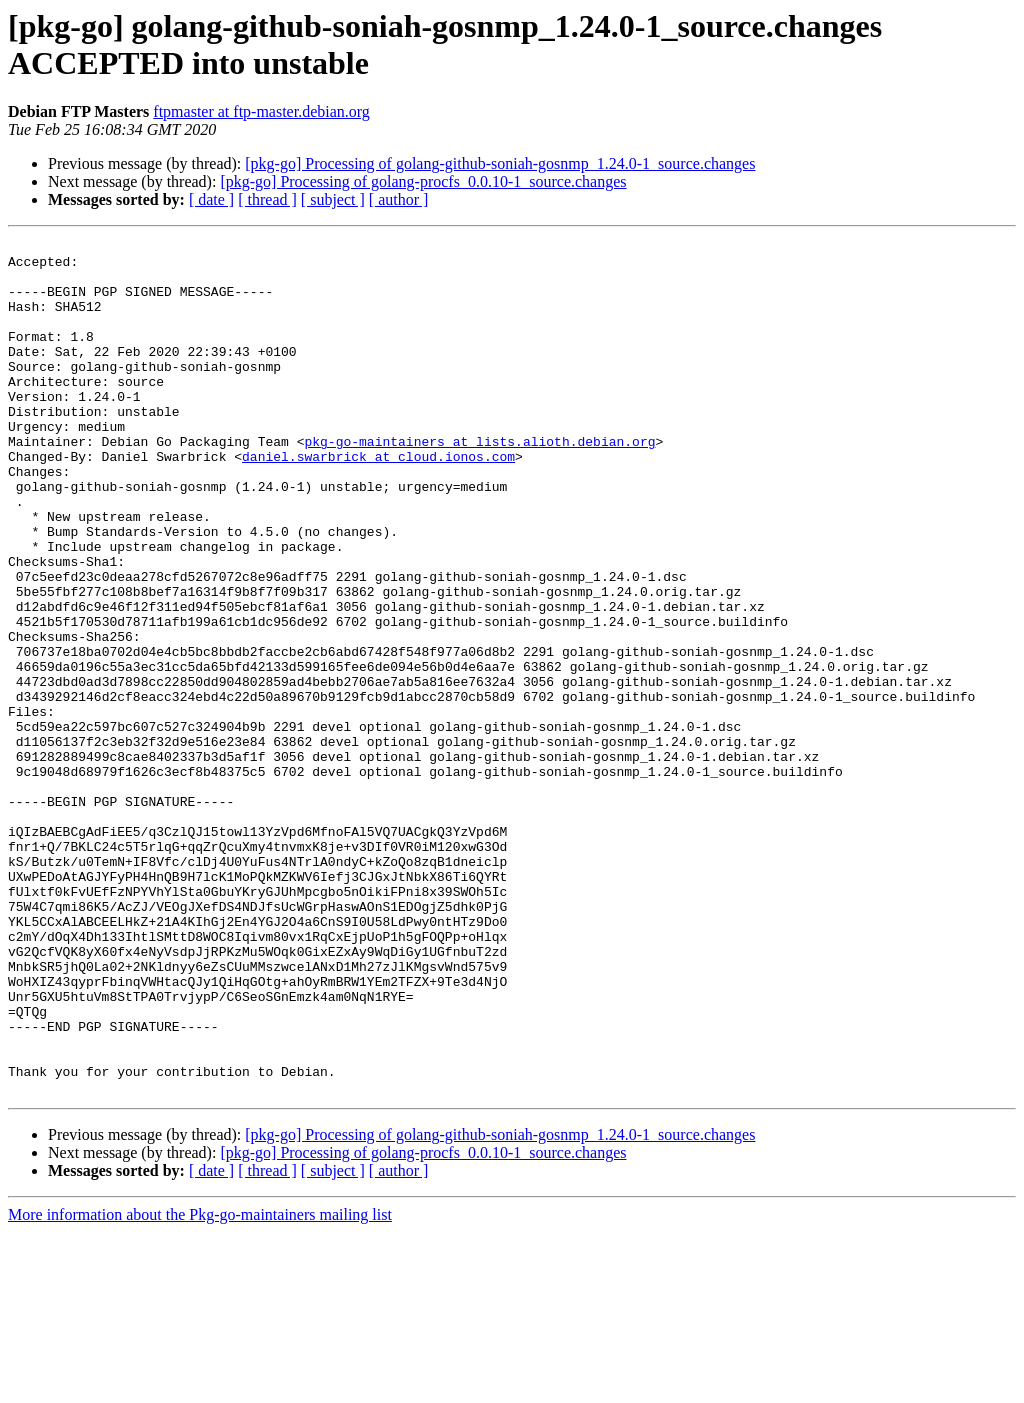 The height and width of the screenshot is (1403, 1024). What do you see at coordinates (333, 199) in the screenshot?
I see `[ subject ]` at bounding box center [333, 199].